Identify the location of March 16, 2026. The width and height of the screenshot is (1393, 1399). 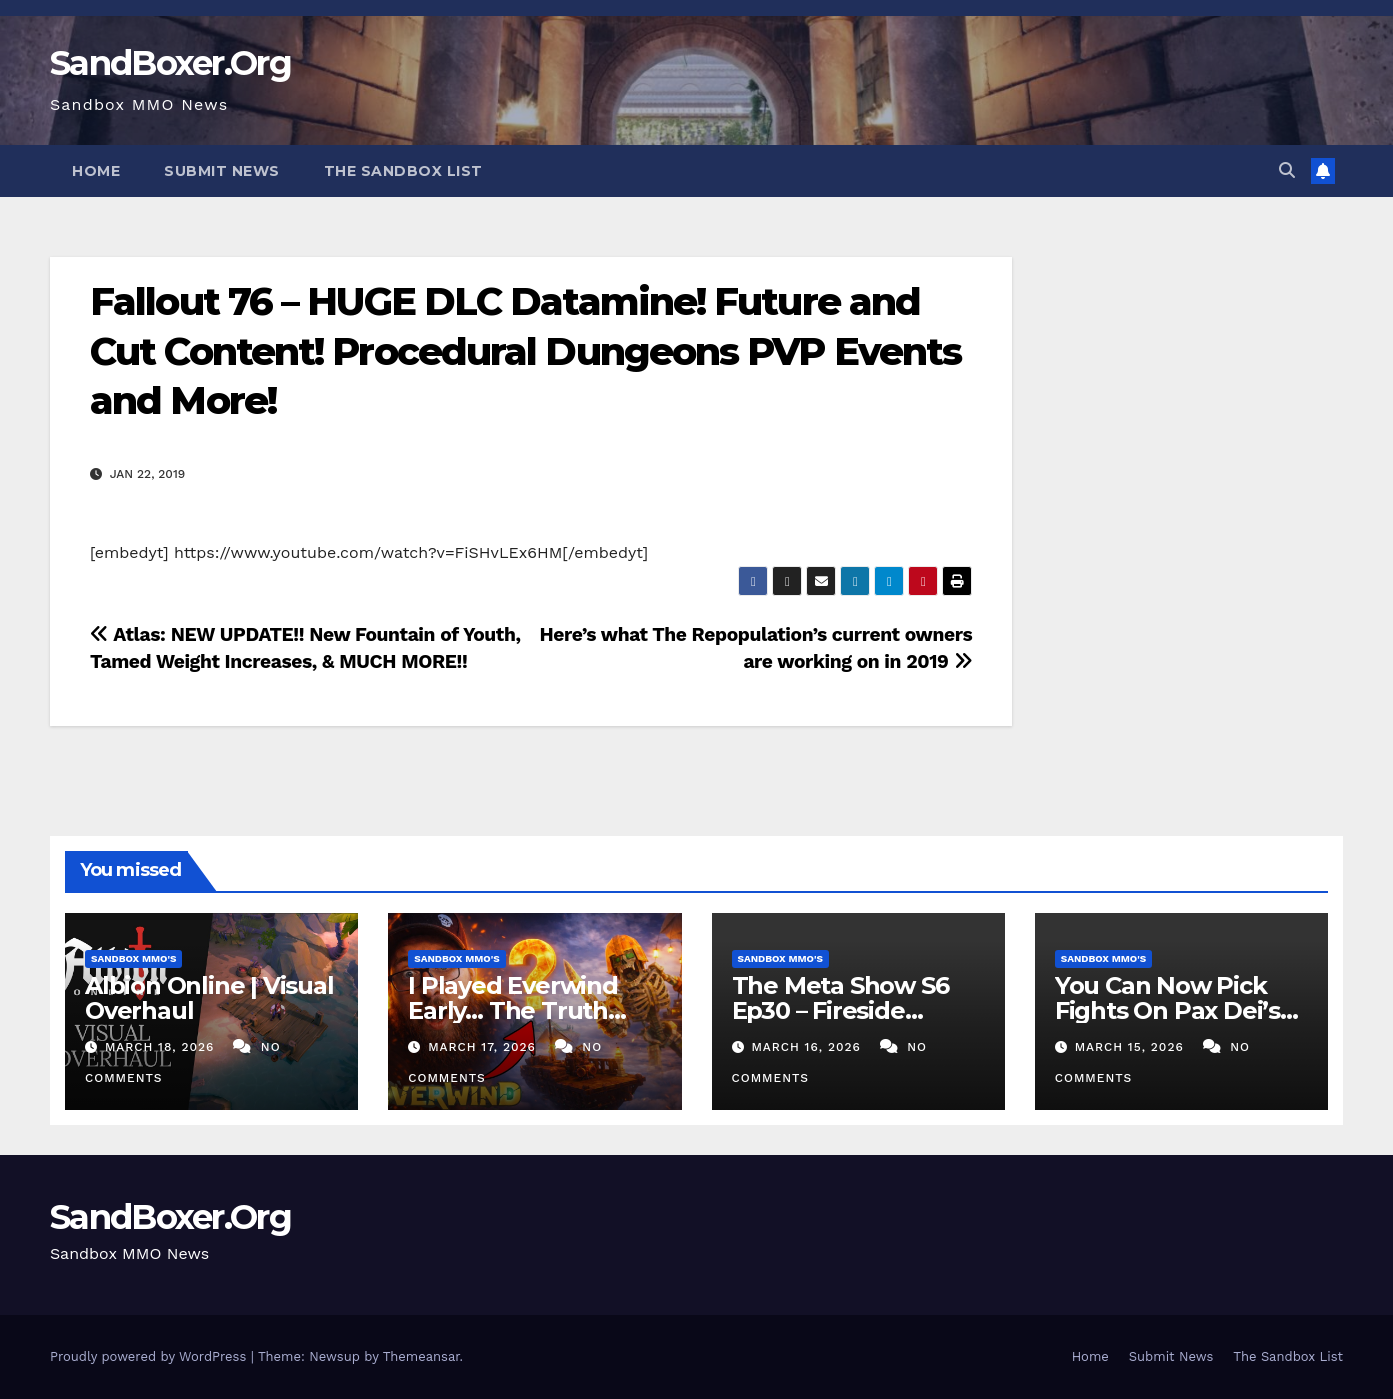
(808, 1047).